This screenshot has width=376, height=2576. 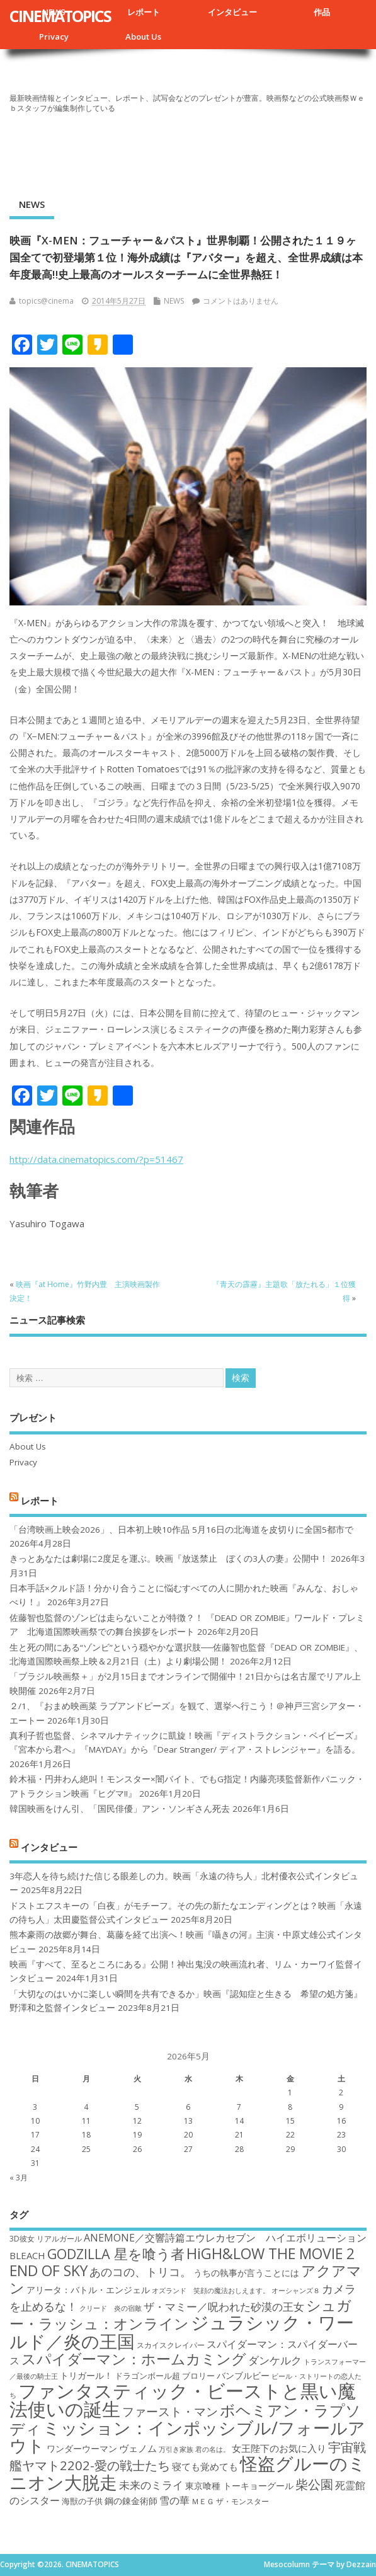 What do you see at coordinates (246, 2273) in the screenshot?
I see `うちの執事が言うことには [うちの執事が言うことには (19個の項目)]` at bounding box center [246, 2273].